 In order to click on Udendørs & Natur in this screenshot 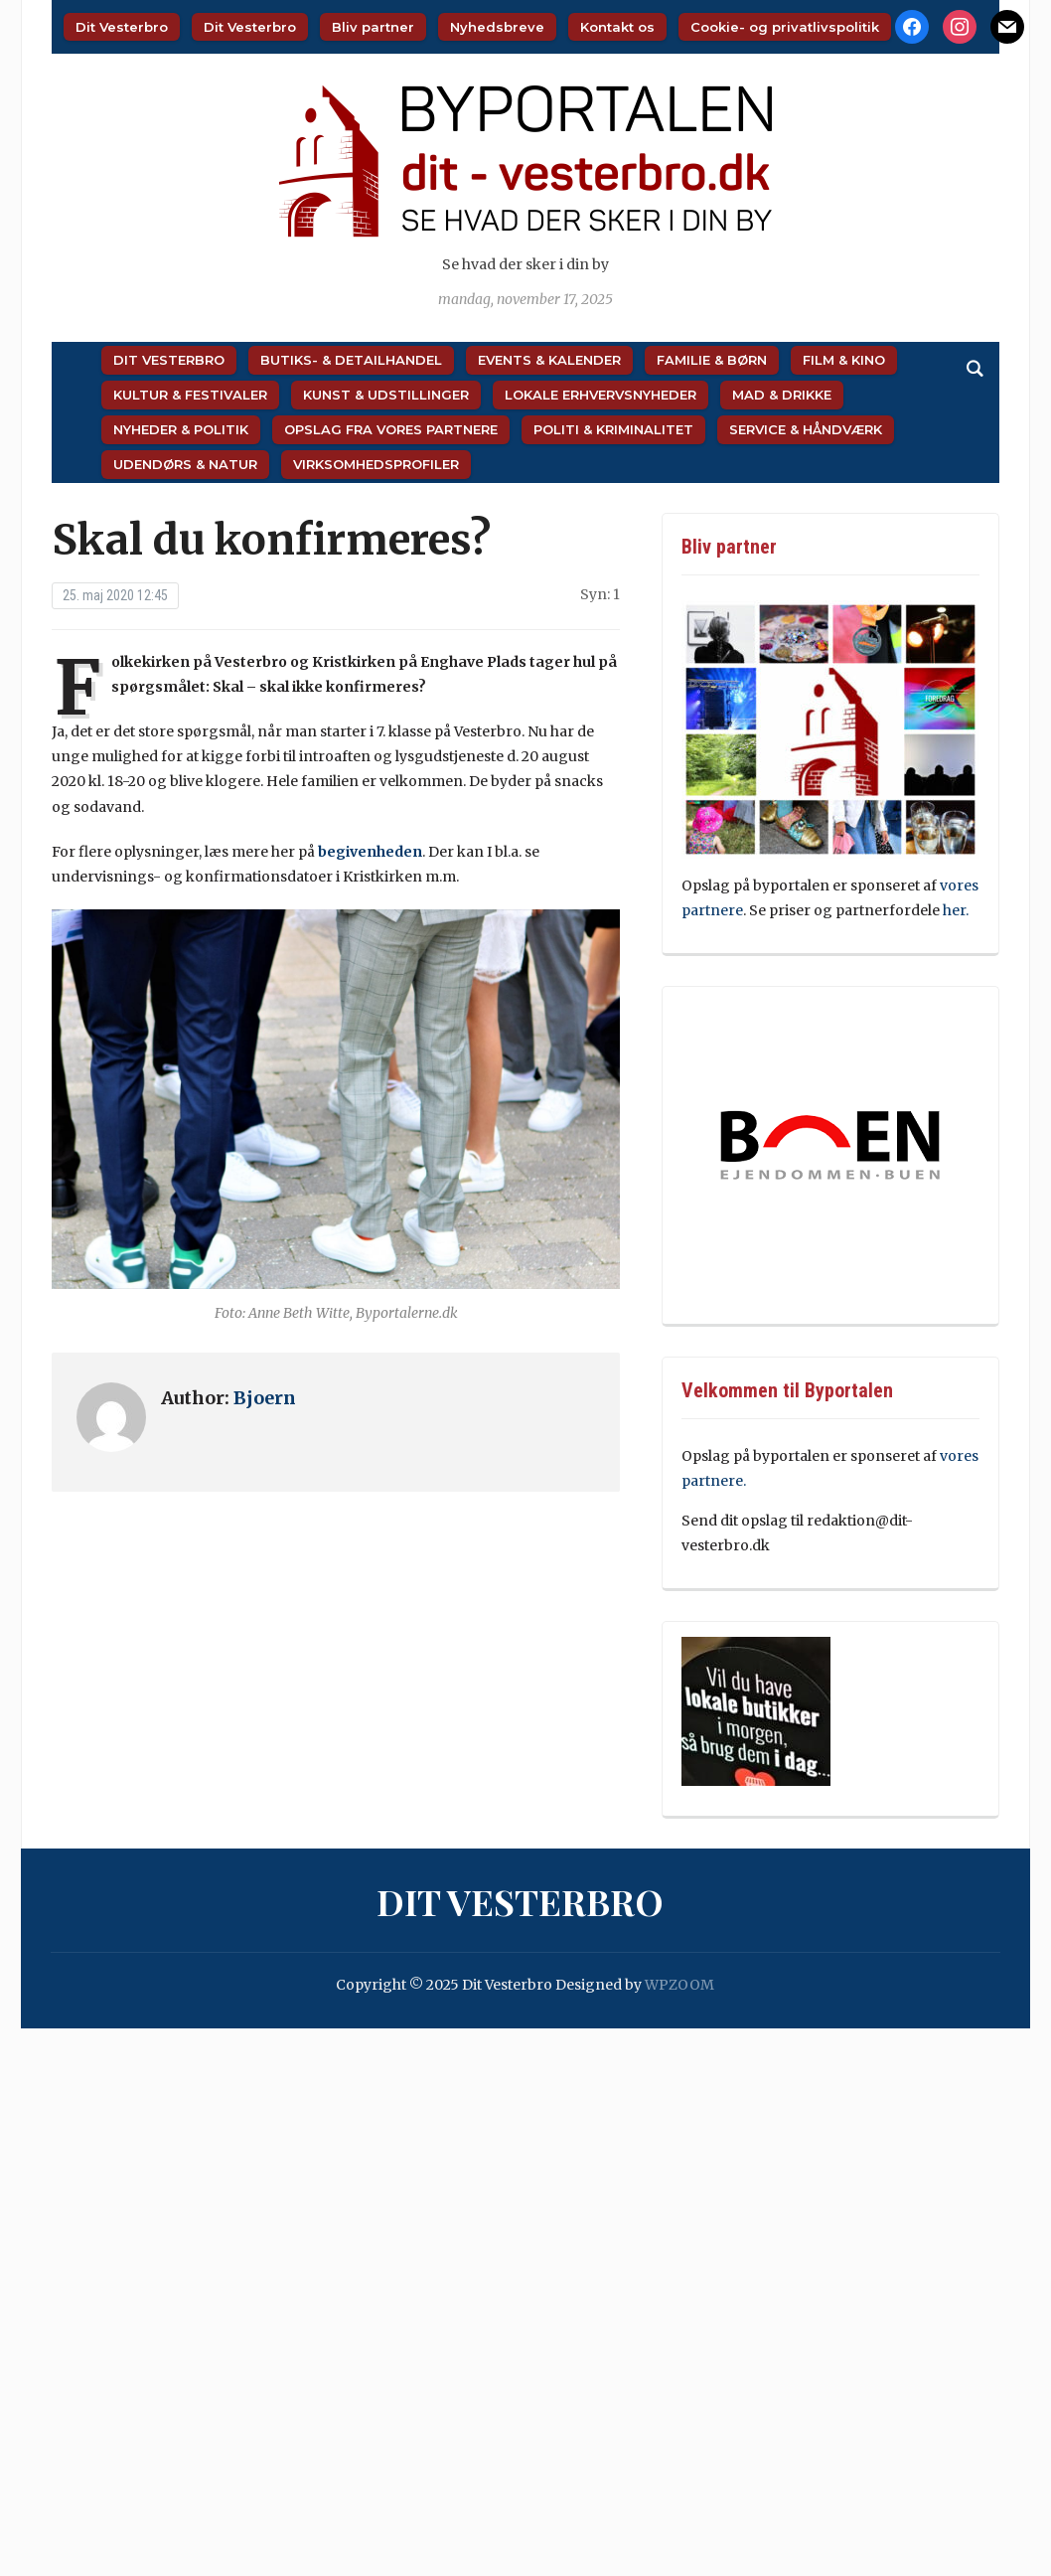, I will do `click(185, 464)`.